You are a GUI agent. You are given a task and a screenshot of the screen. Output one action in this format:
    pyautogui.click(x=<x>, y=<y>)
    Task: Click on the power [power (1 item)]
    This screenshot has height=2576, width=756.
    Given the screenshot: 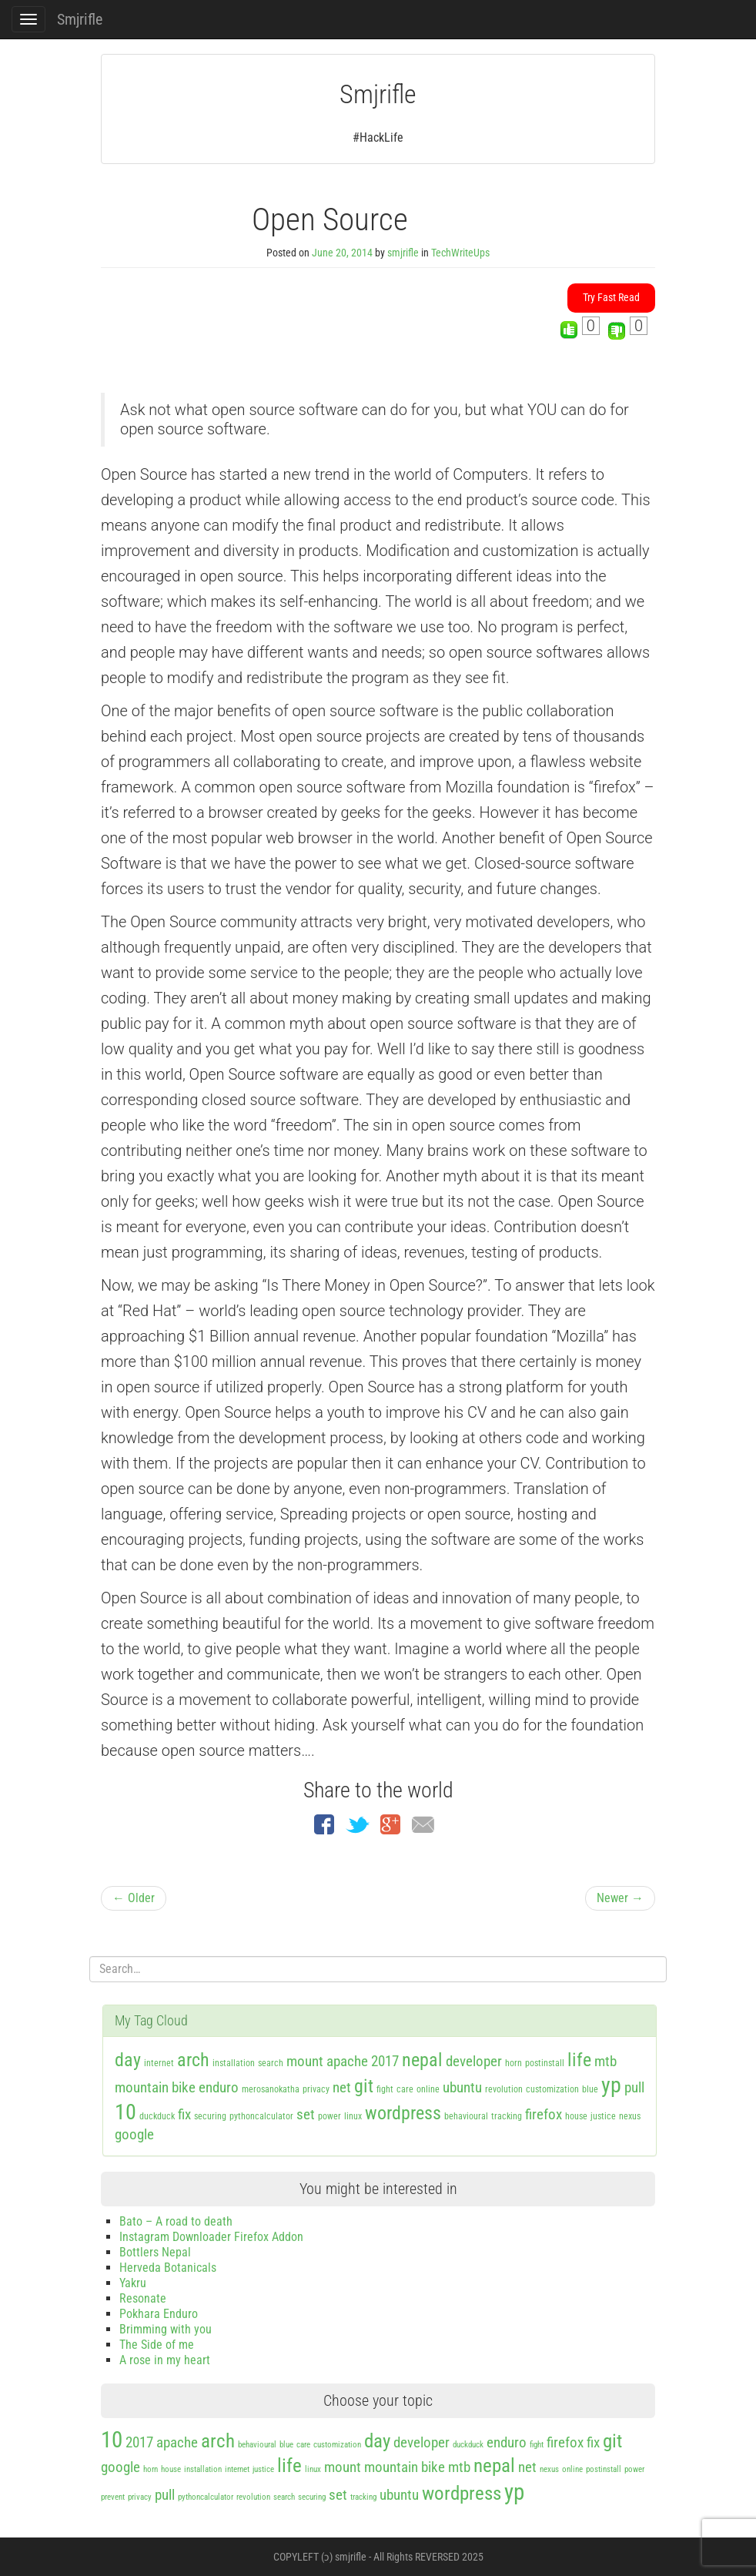 What is the action you would take?
    pyautogui.click(x=329, y=2116)
    